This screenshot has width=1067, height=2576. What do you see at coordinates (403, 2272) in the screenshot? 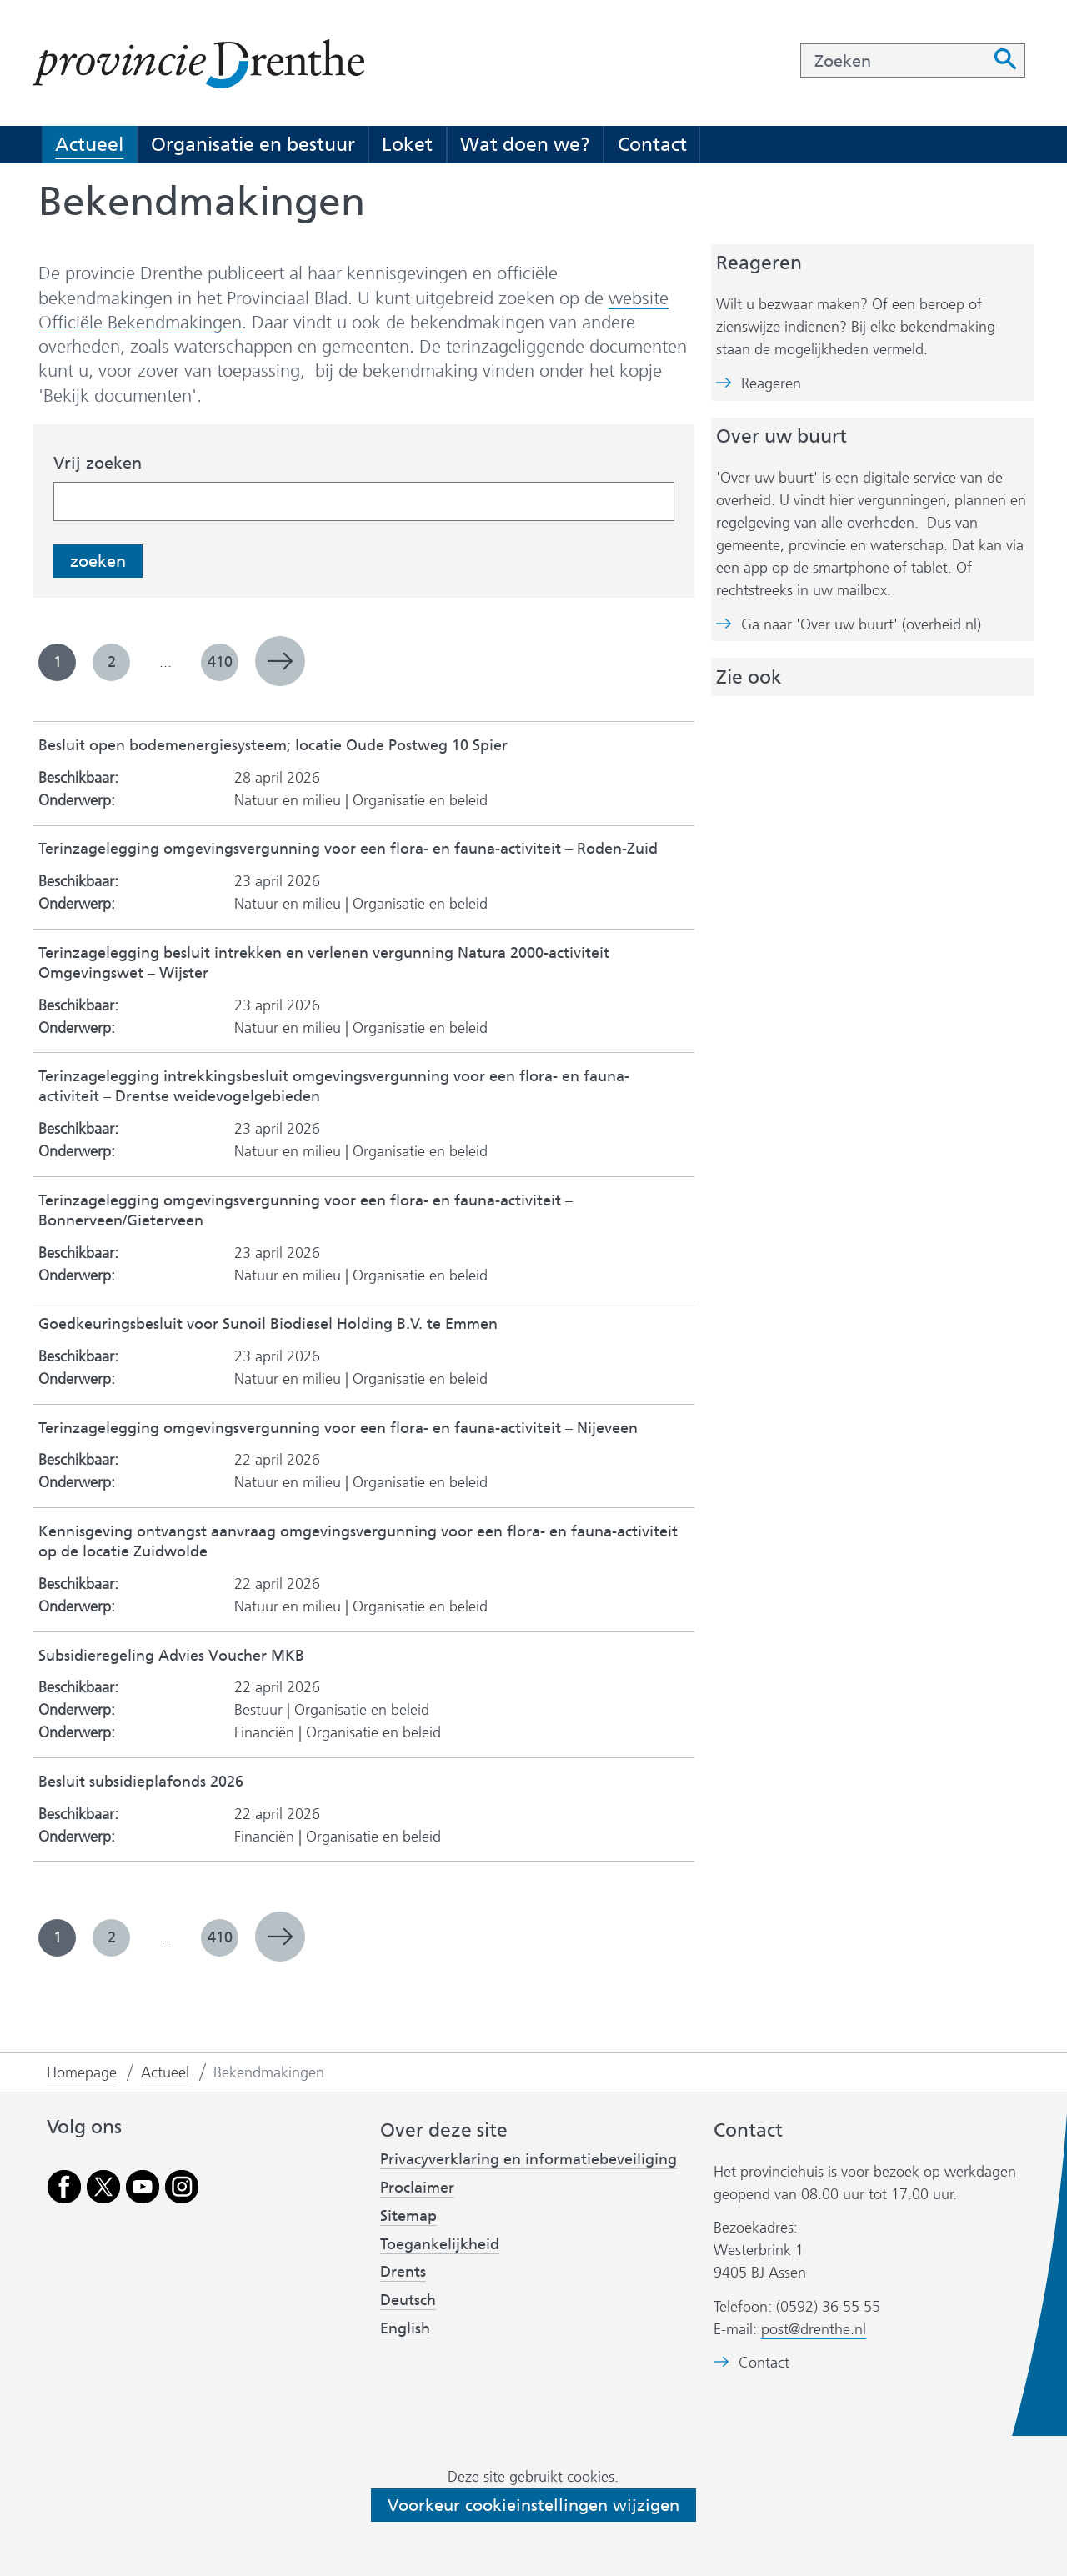
I see `Drents` at bounding box center [403, 2272].